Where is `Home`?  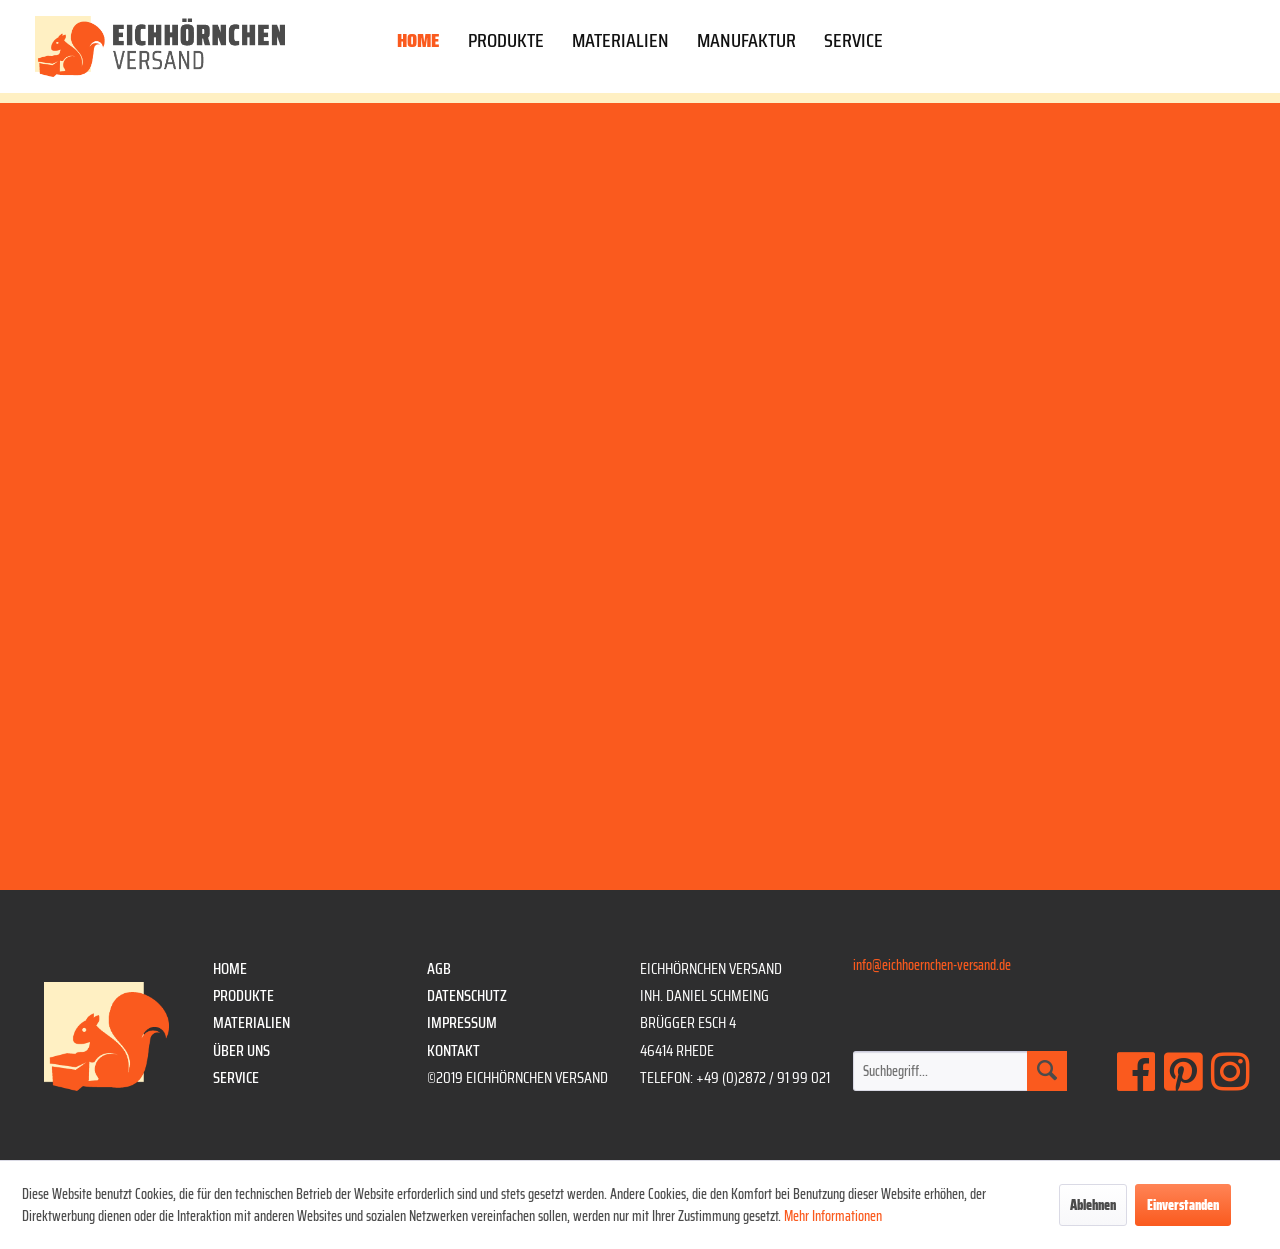
Home is located at coordinates (230, 968).